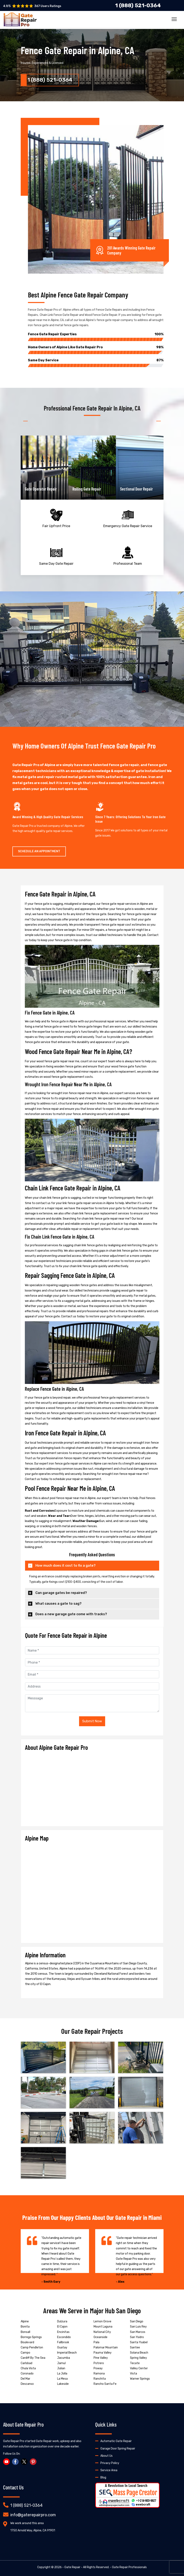 The height and width of the screenshot is (2576, 184). What do you see at coordinates (62, 2373) in the screenshot?
I see `La Jolla` at bounding box center [62, 2373].